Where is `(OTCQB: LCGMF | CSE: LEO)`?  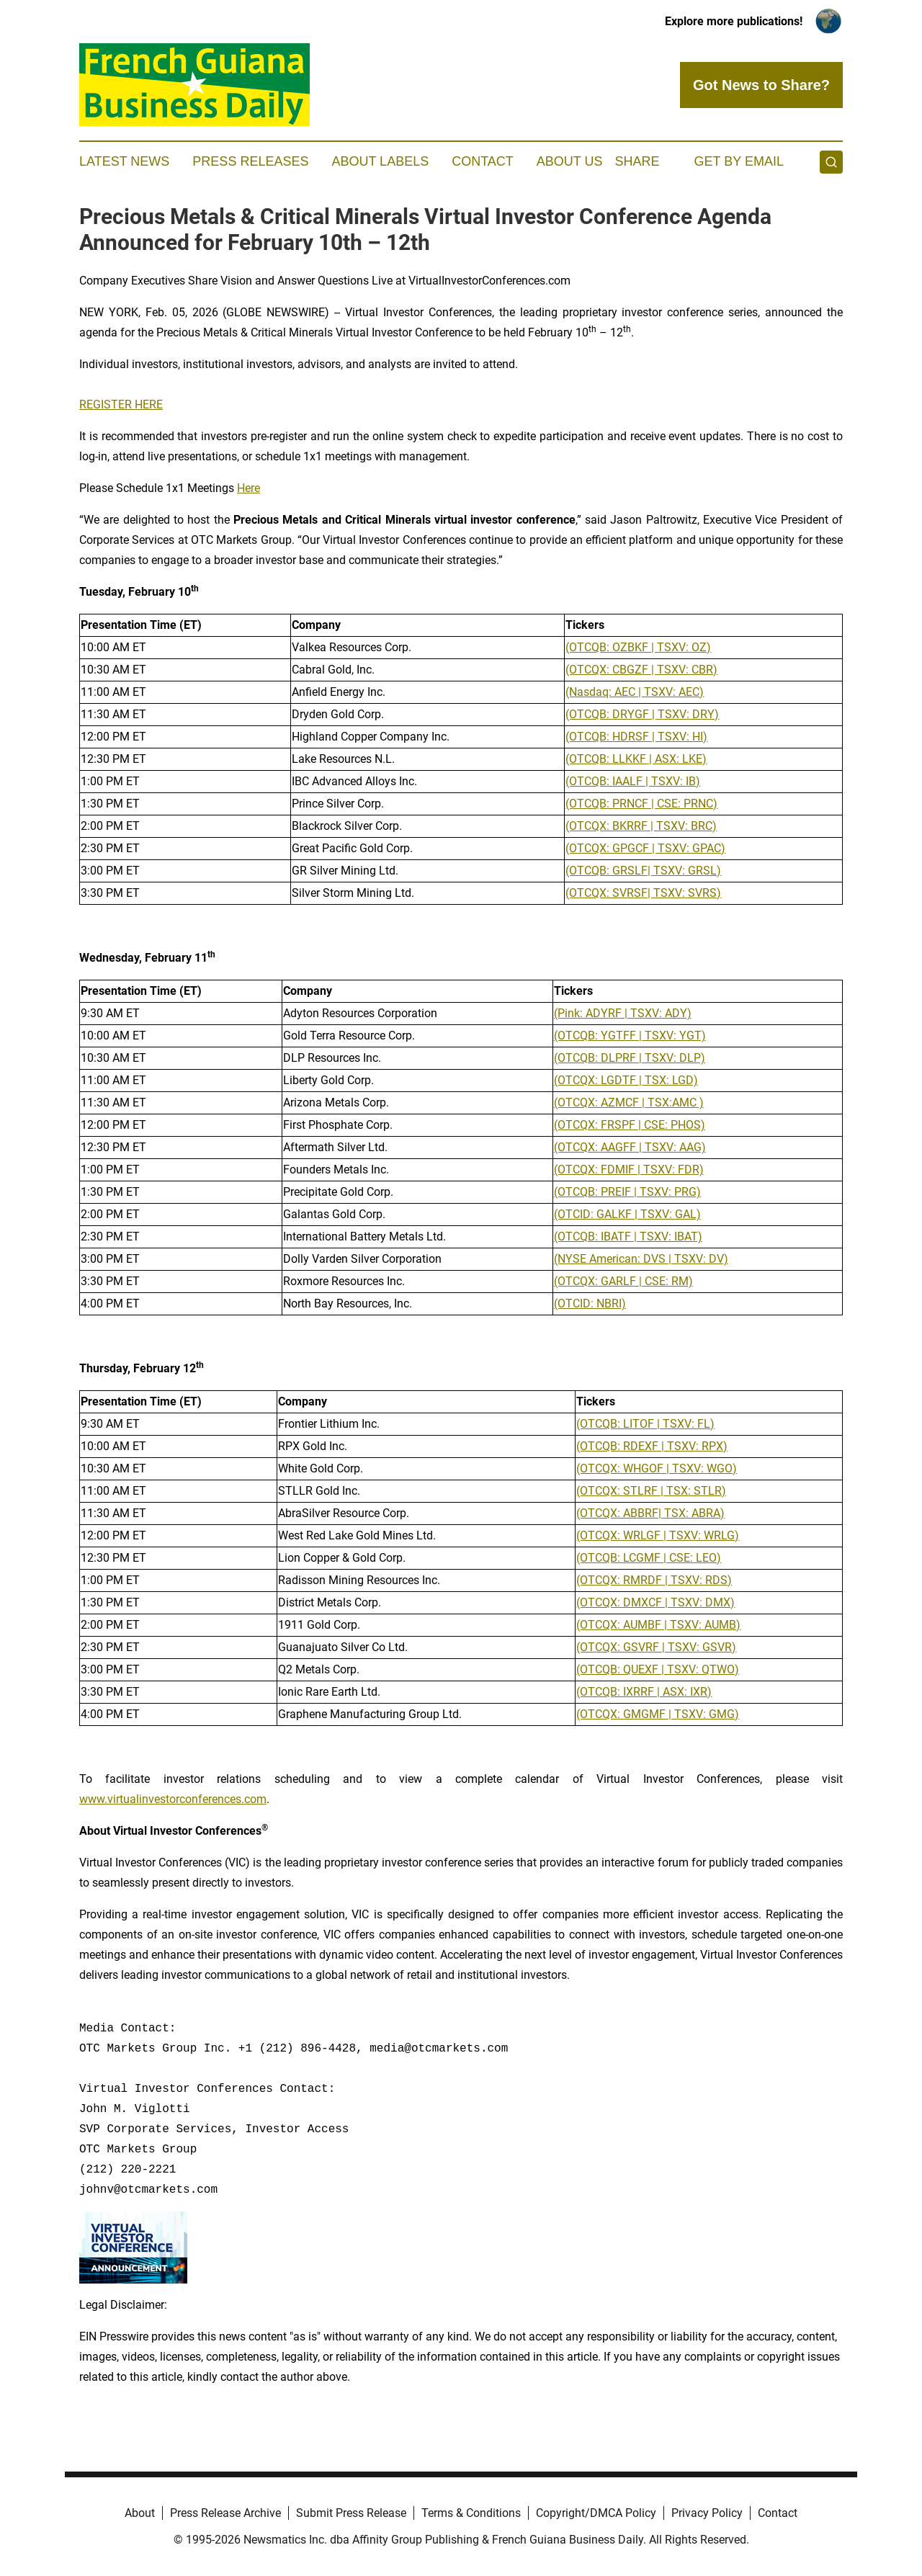
(OTCQB: LCGMF | CSE: LEO) is located at coordinates (648, 1558).